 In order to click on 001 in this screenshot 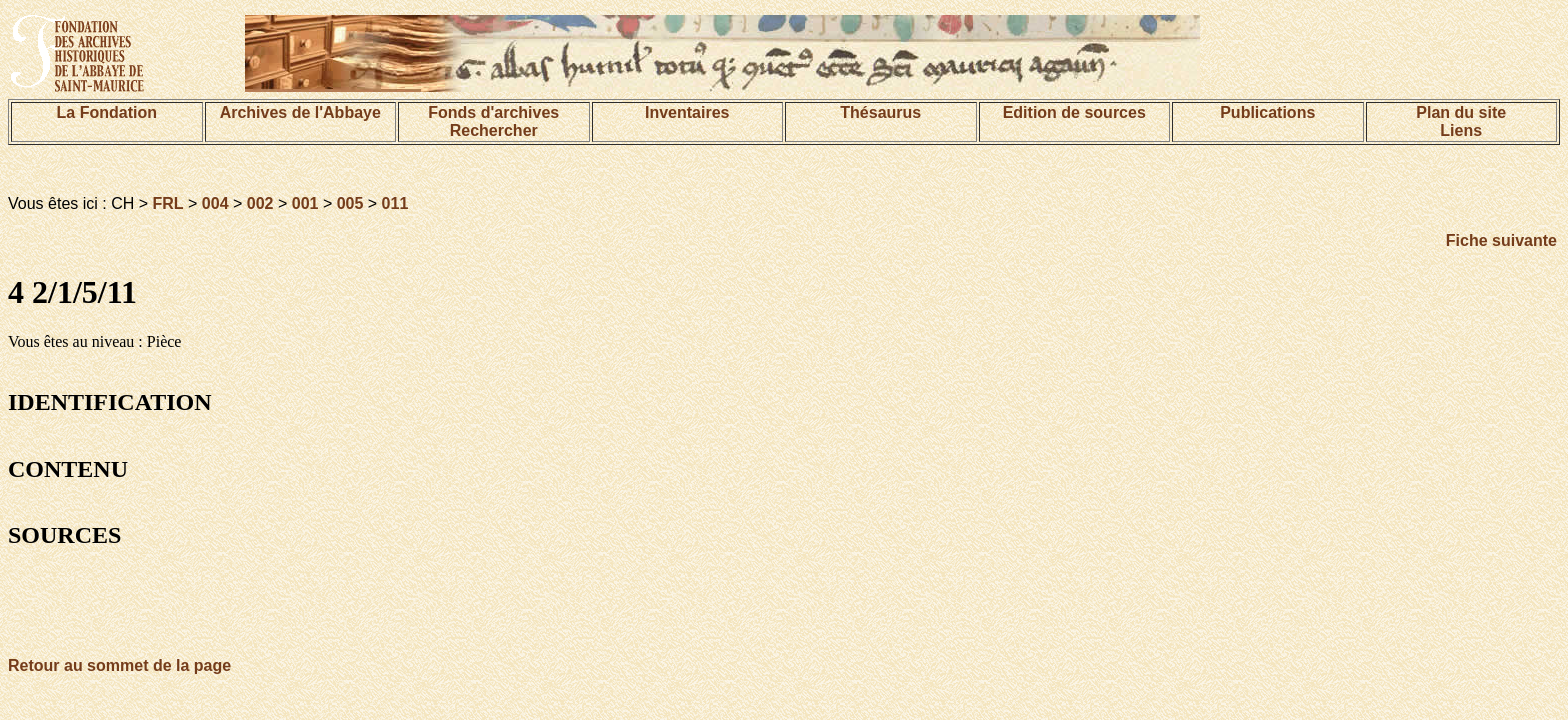, I will do `click(305, 203)`.